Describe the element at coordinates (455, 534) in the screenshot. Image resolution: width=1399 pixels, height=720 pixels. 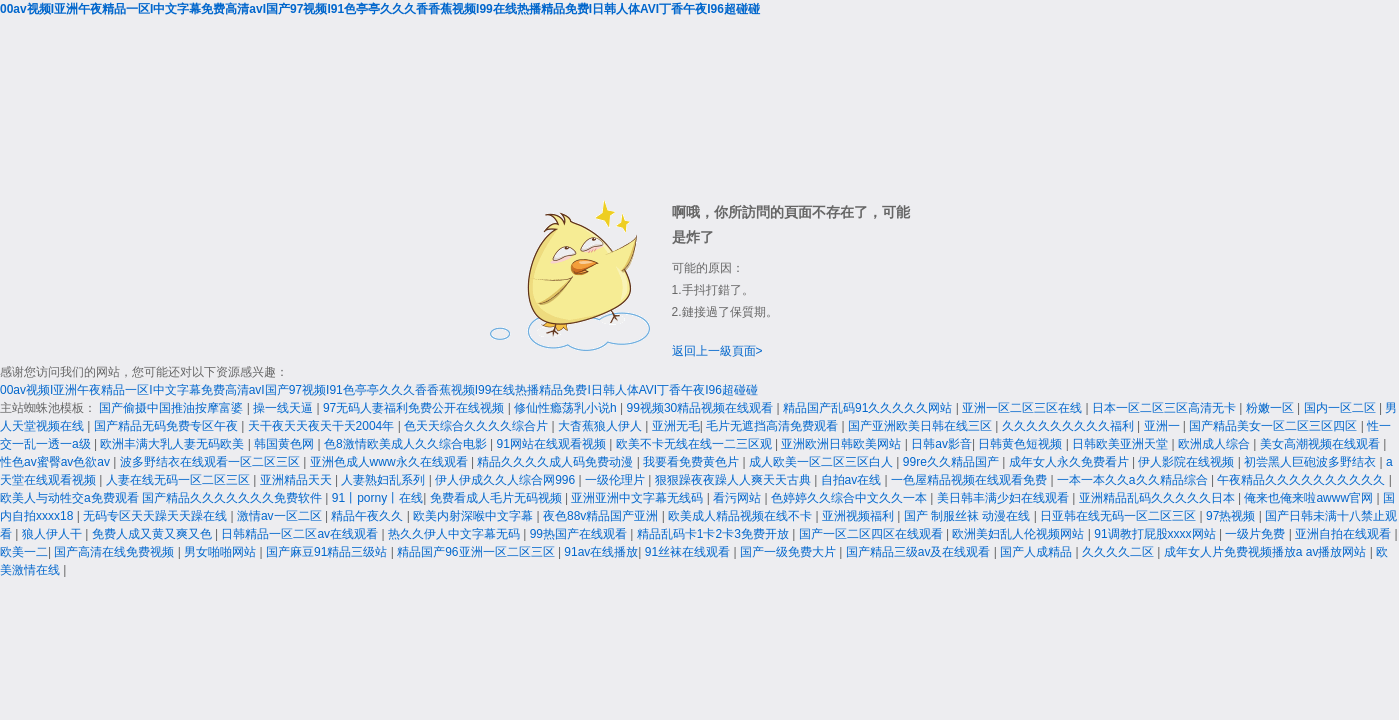
I see `热久久伊人中文字幕无码` at that location.